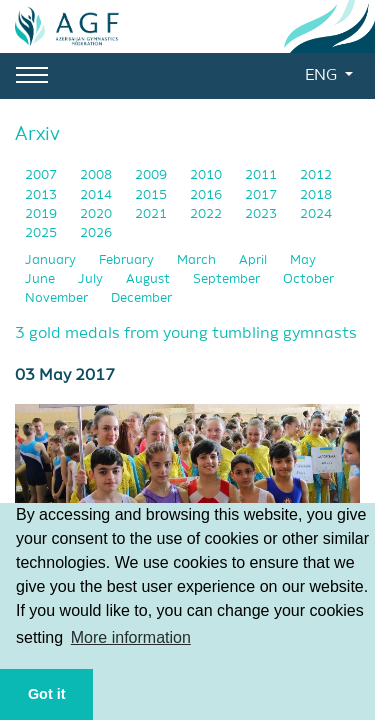  Describe the element at coordinates (42, 214) in the screenshot. I see `2019` at that location.